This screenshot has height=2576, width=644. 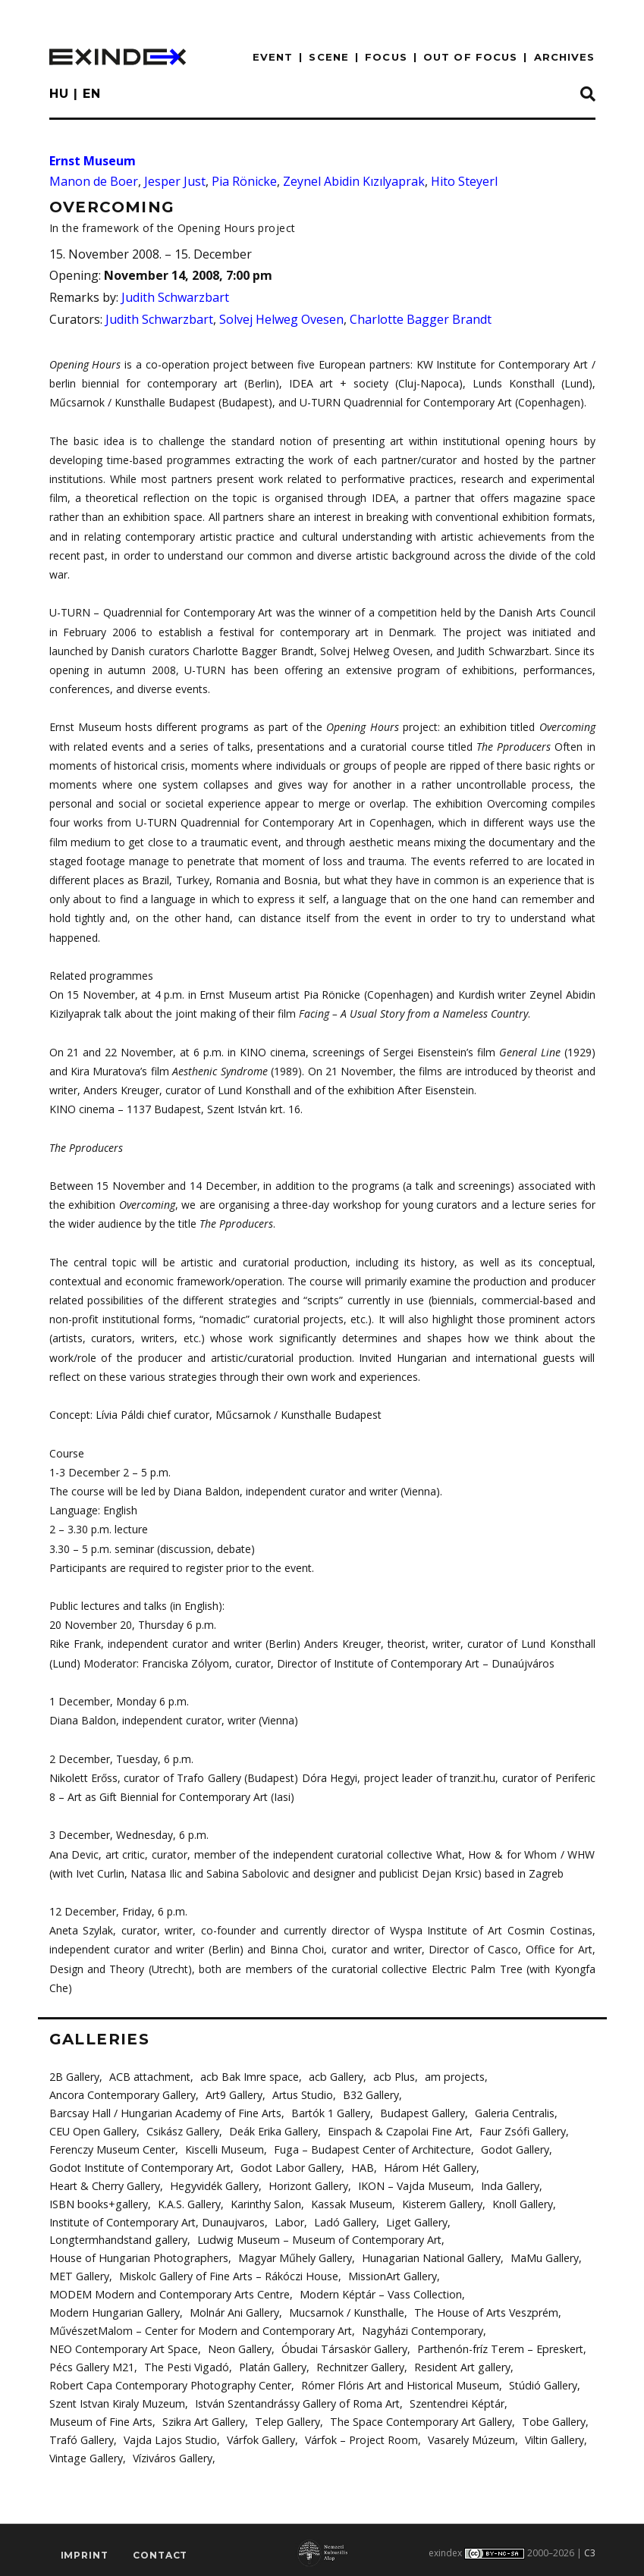 I want to click on Tobe Gallery, so click(x=549, y=2417).